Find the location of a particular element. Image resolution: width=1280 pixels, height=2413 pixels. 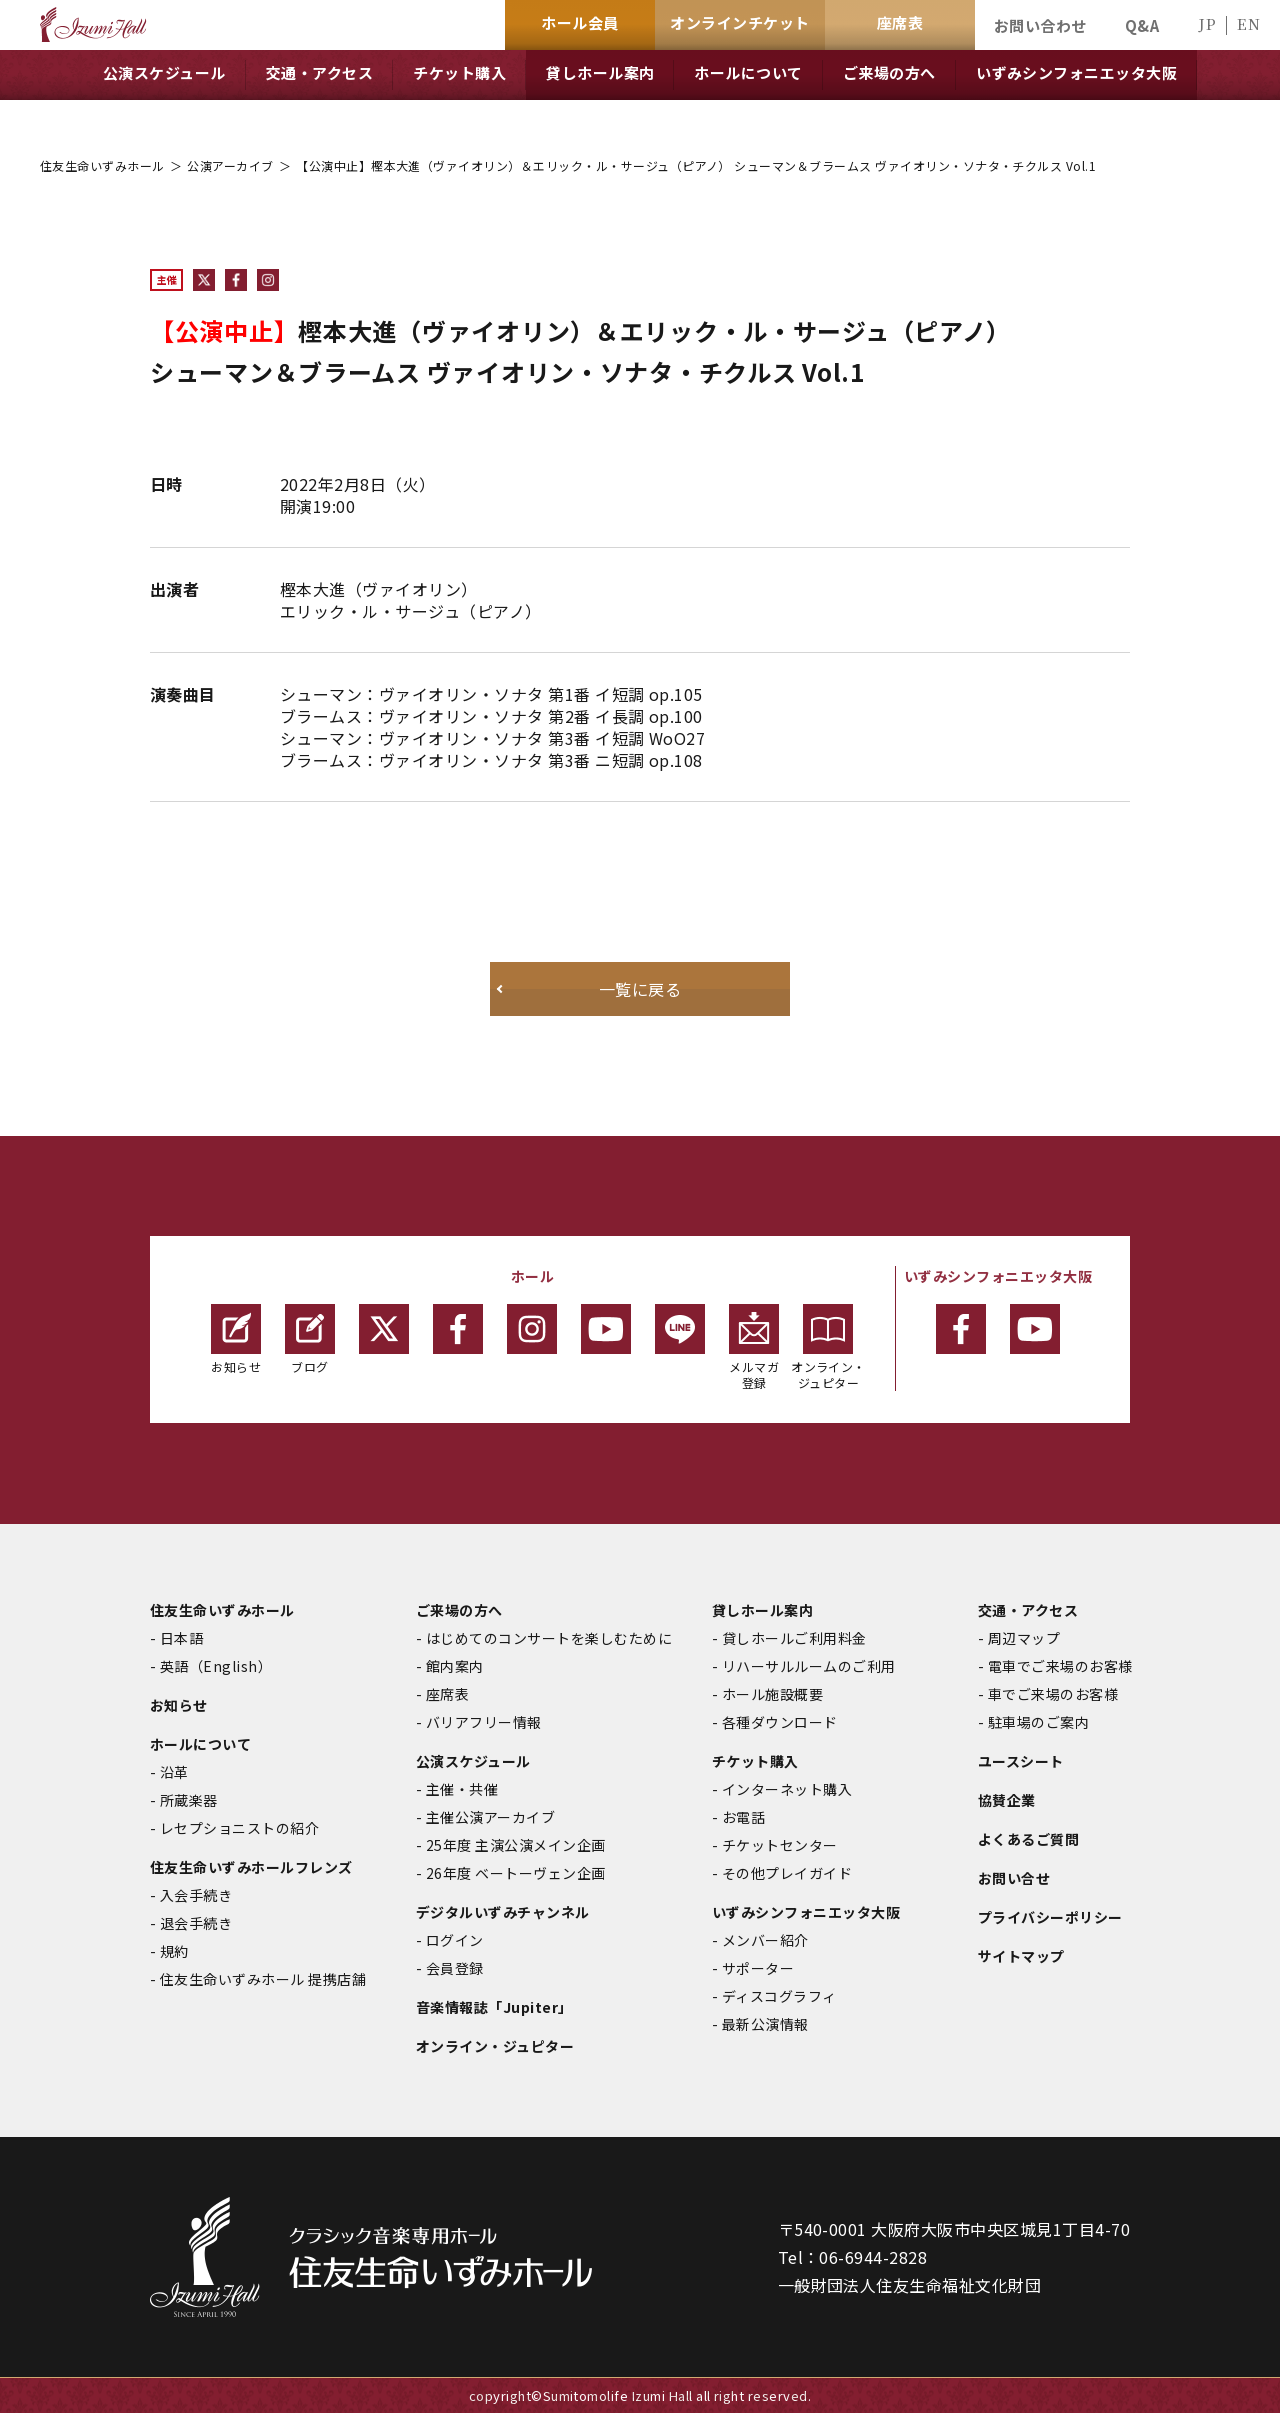

最新公演情報 is located at coordinates (765, 2024).